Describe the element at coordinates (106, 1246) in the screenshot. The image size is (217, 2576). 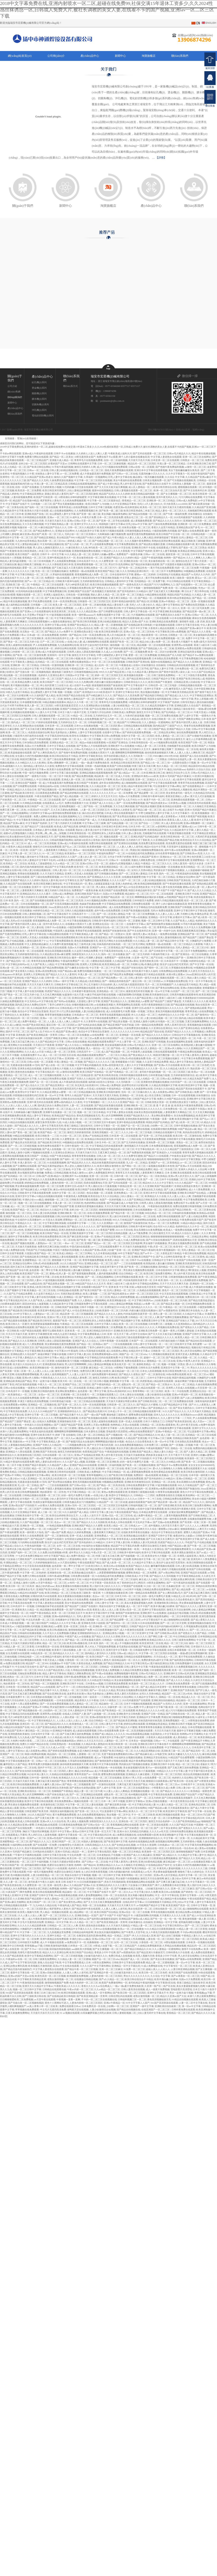
I see `av一二三区在线观看免费不卡` at that location.